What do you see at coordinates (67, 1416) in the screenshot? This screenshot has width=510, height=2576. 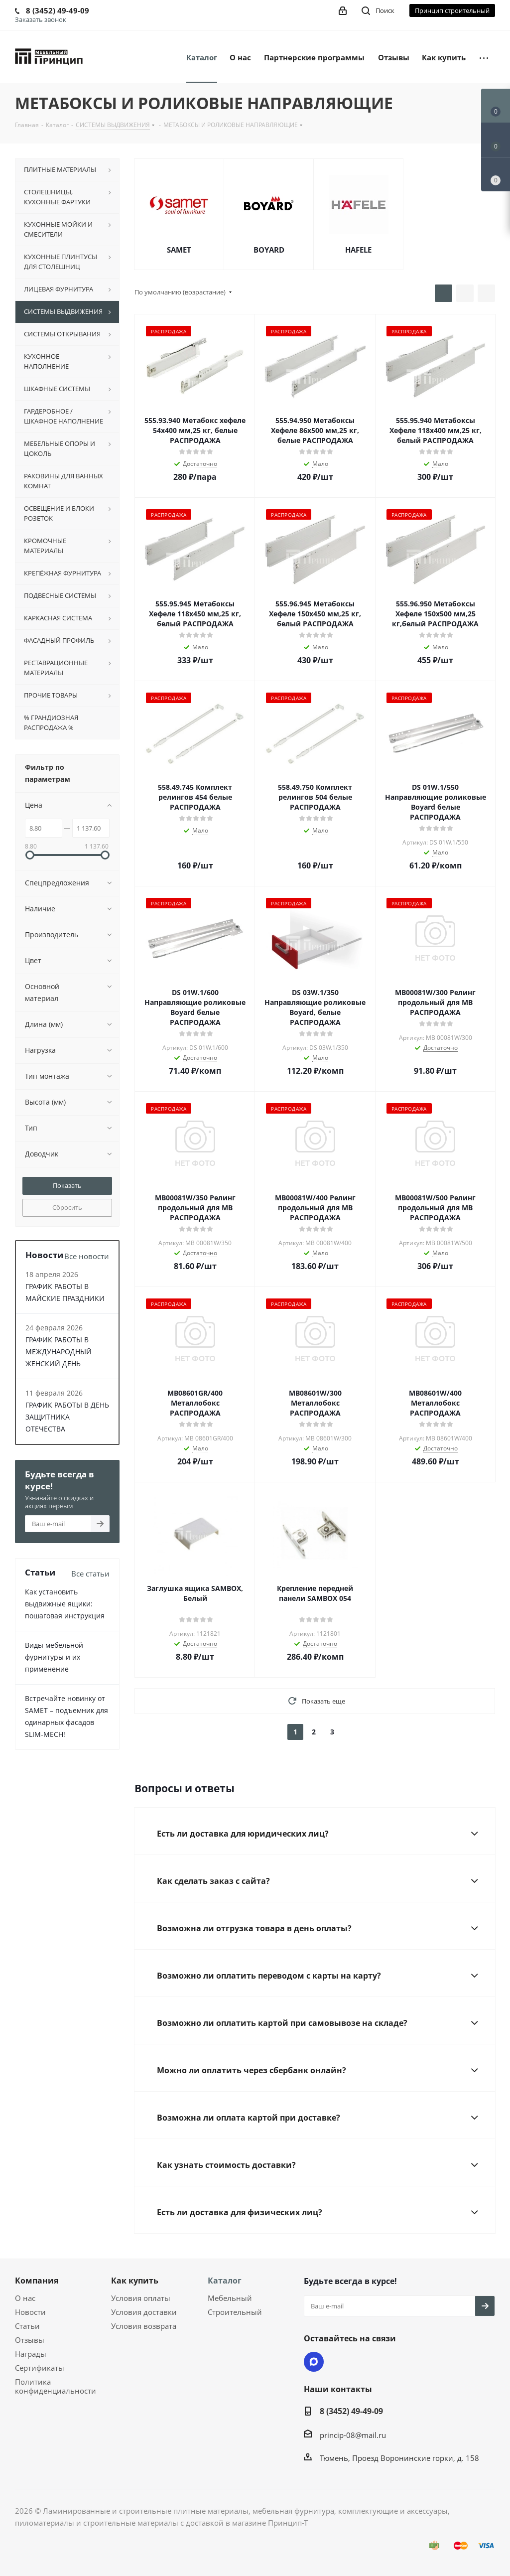 I see `ГРАФИК РАБОТЫ В ДЕНЬ ЗАЩИТНИКА ОТЕЧЕСТВА` at bounding box center [67, 1416].